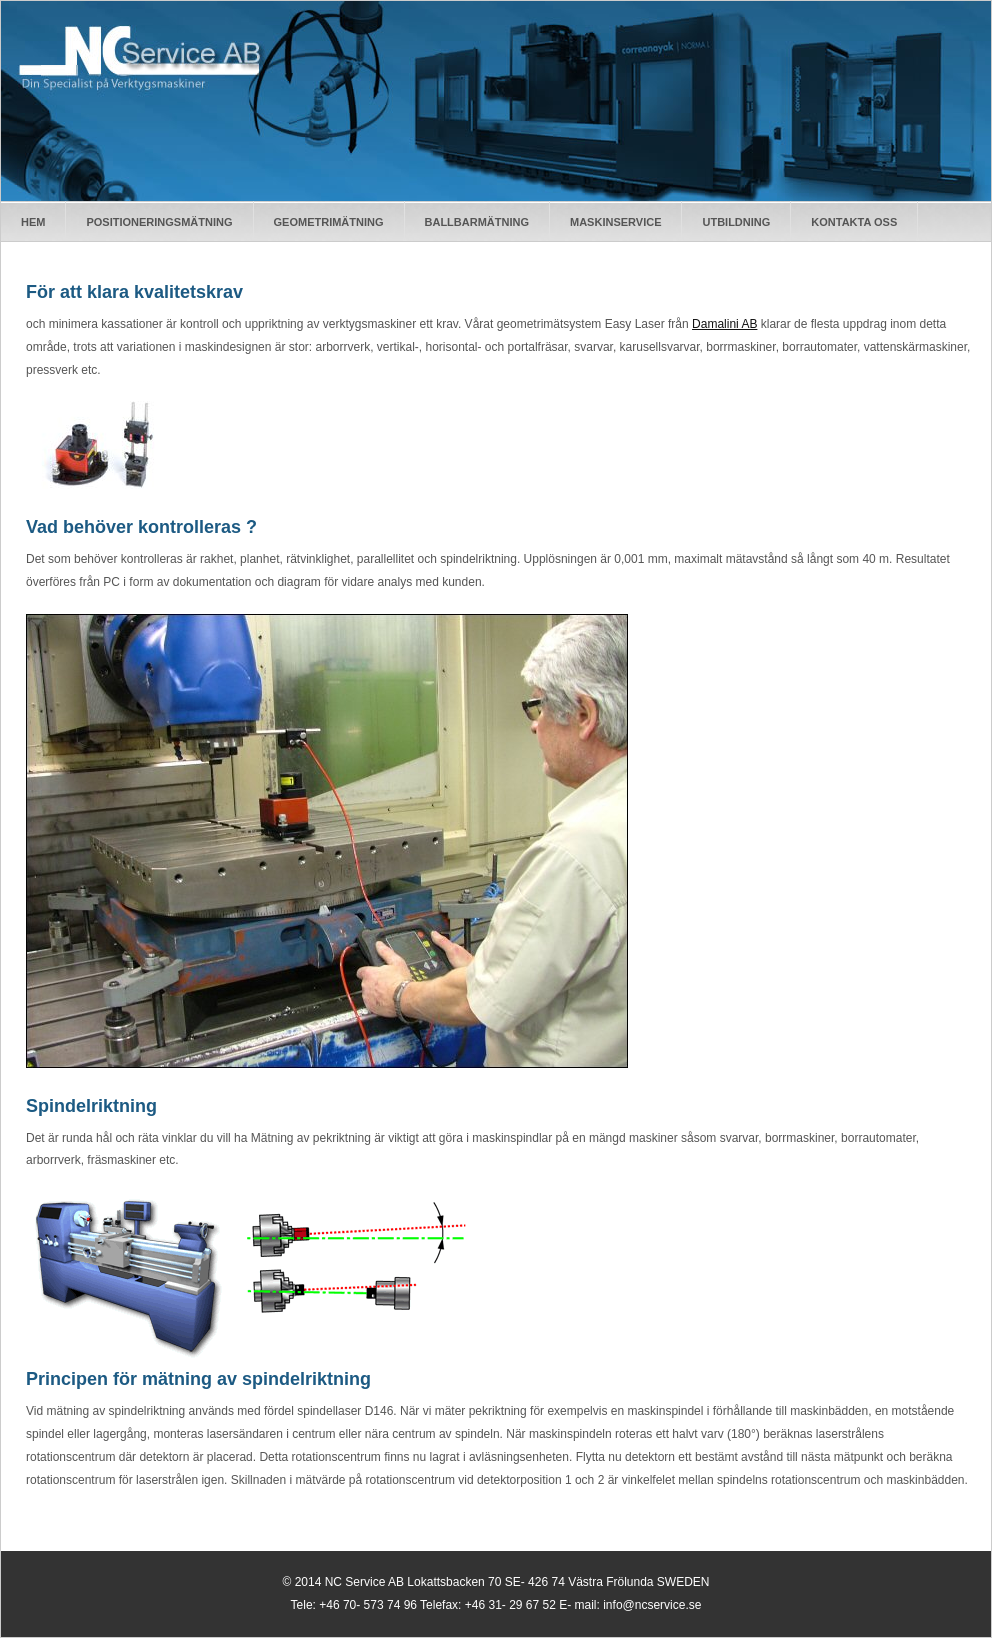 This screenshot has height=1638, width=992. Describe the element at coordinates (159, 222) in the screenshot. I see `PositioneringsmÄtning` at that location.